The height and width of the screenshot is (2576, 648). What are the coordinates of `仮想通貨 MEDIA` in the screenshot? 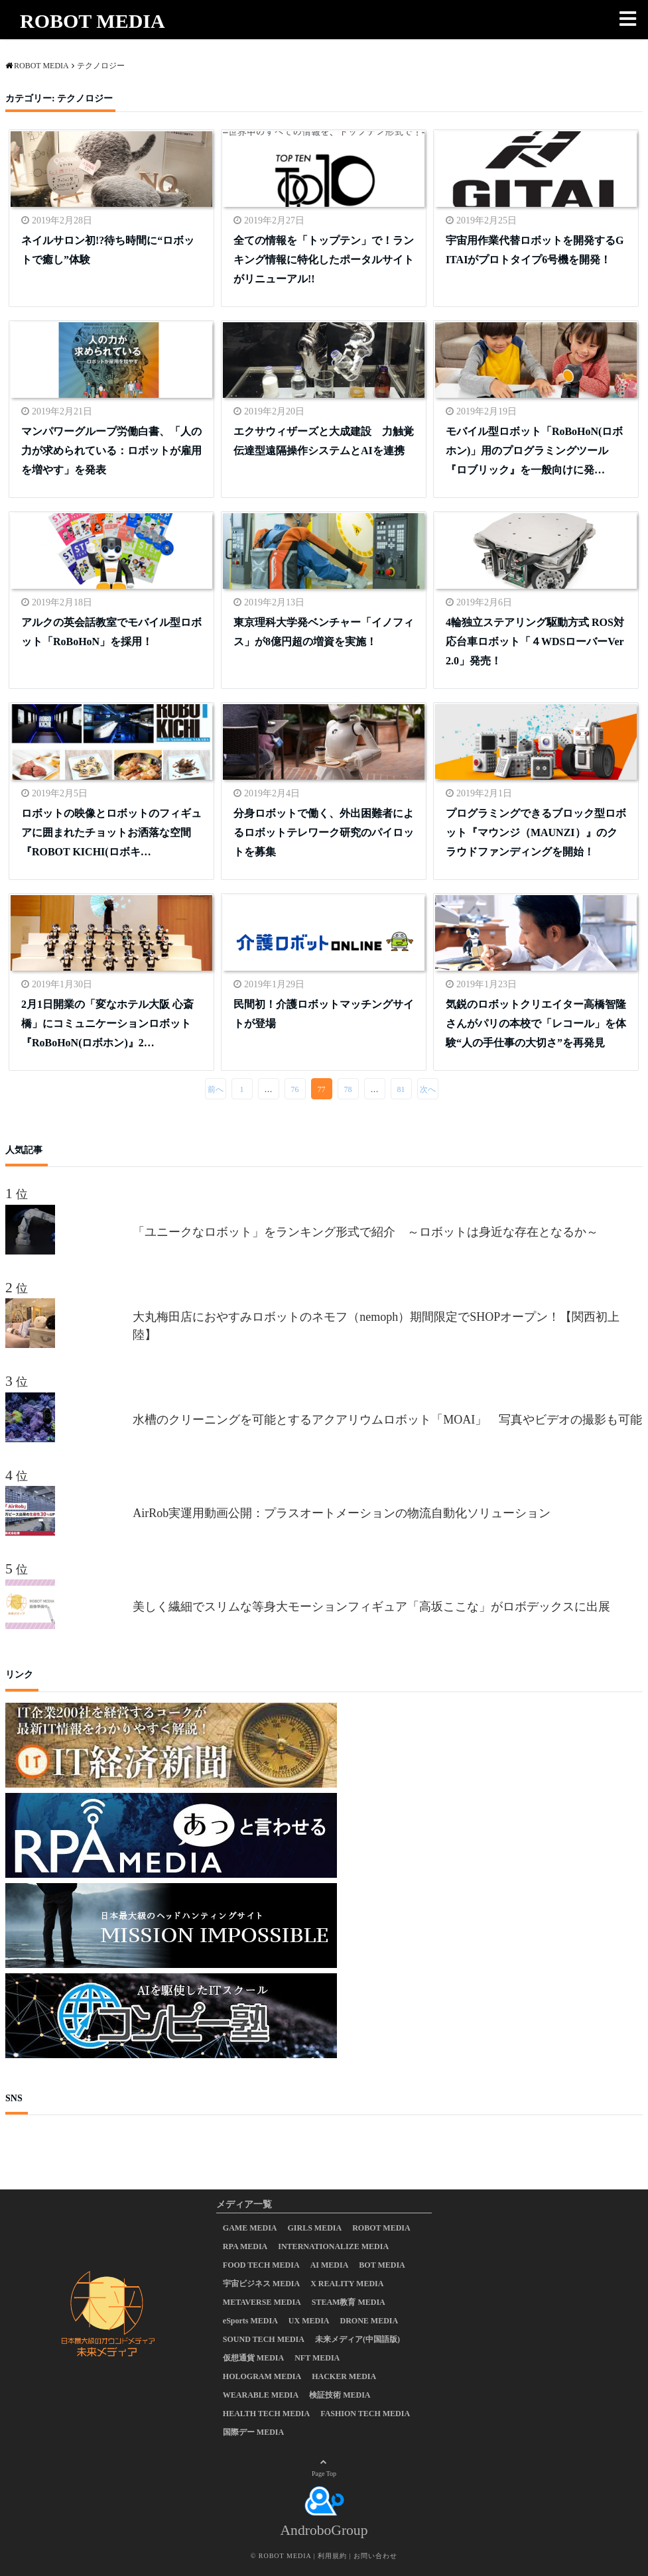 It's located at (253, 2357).